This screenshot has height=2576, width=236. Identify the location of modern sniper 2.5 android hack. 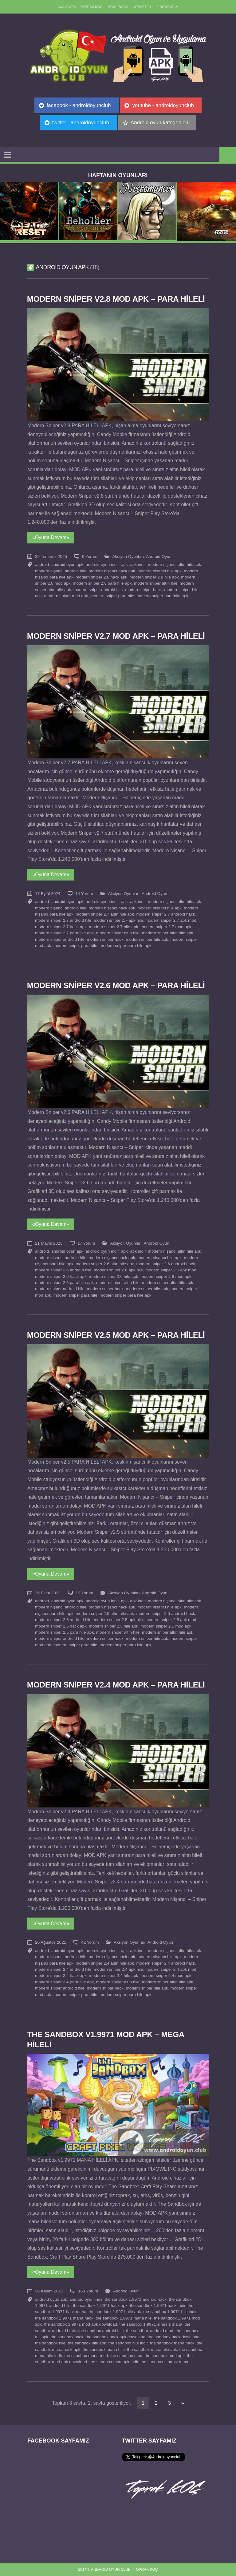
(165, 1613).